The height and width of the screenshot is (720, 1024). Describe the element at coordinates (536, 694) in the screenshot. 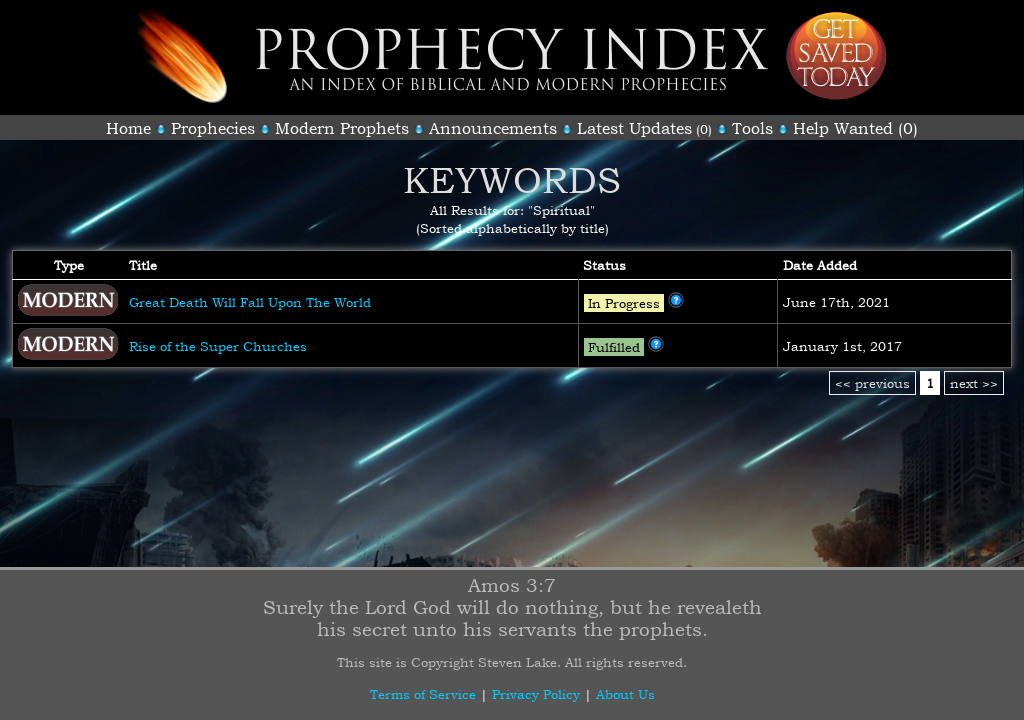

I see `Privacy Policy` at that location.